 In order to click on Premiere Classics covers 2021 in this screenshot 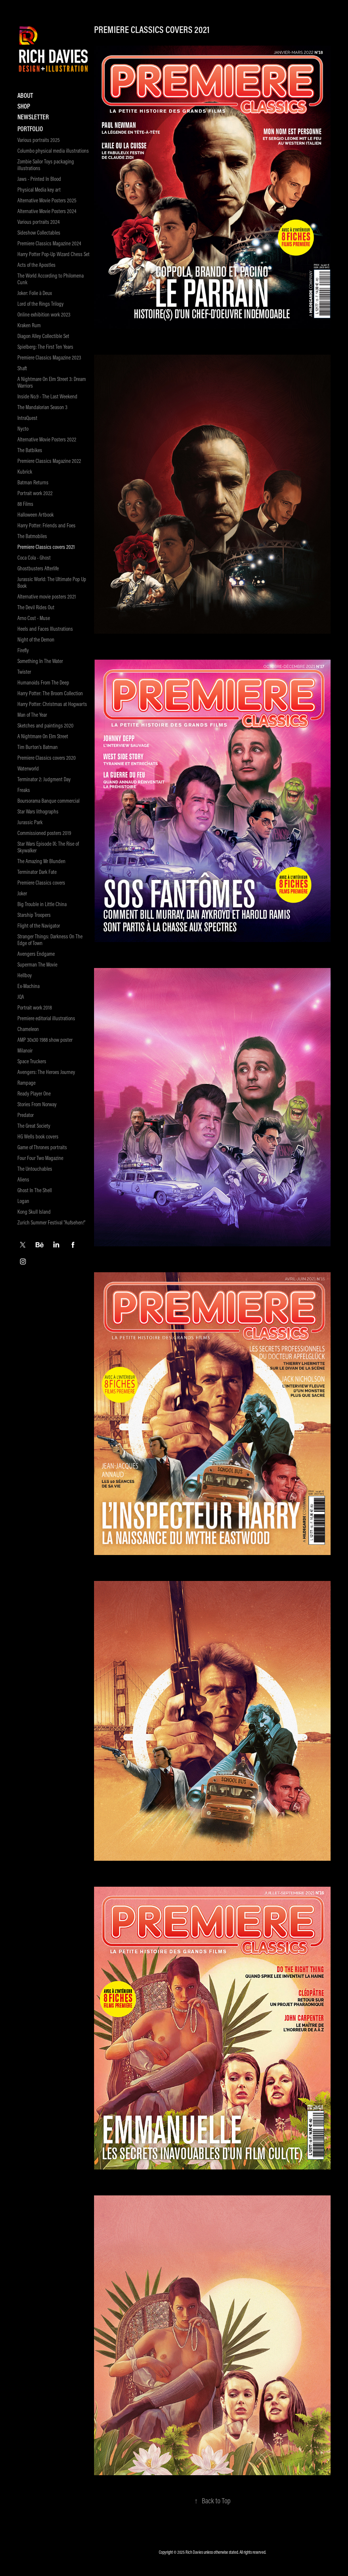, I will do `click(46, 546)`.